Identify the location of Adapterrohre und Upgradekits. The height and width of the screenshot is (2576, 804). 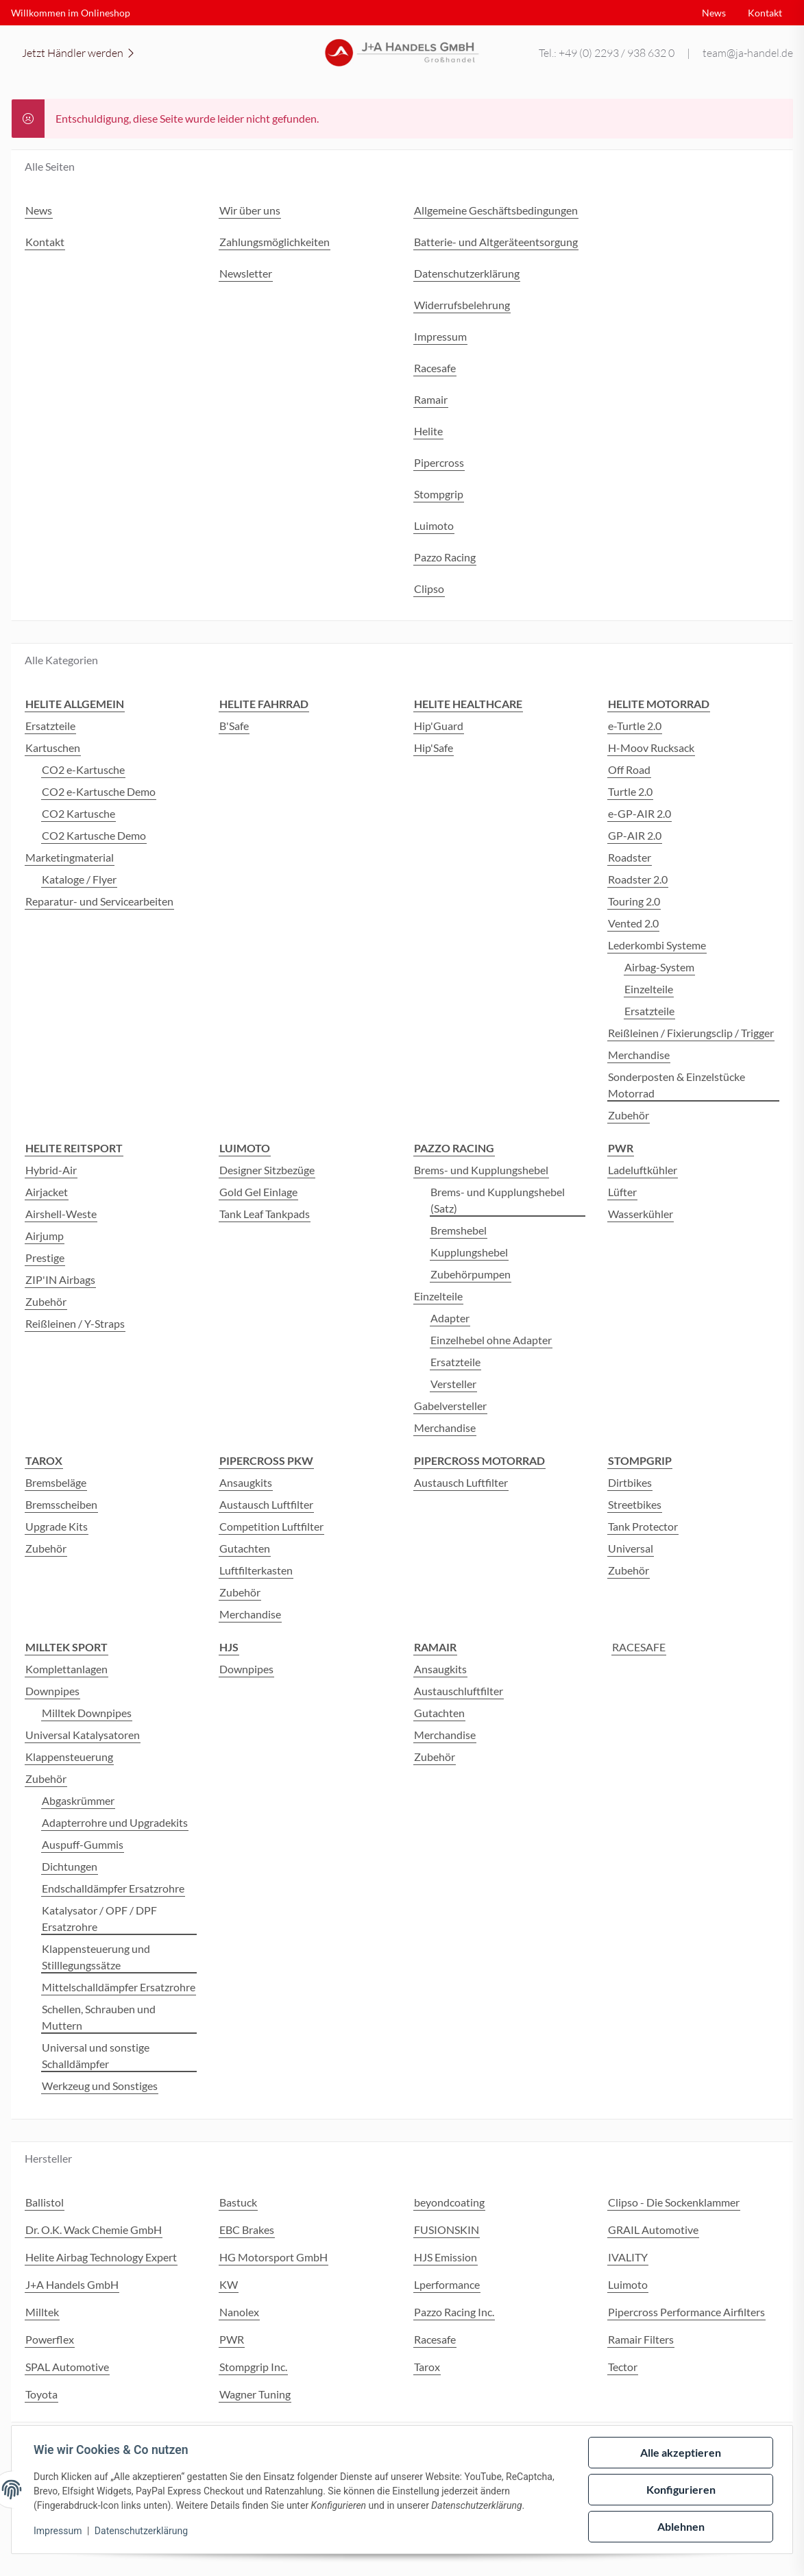
(115, 1822).